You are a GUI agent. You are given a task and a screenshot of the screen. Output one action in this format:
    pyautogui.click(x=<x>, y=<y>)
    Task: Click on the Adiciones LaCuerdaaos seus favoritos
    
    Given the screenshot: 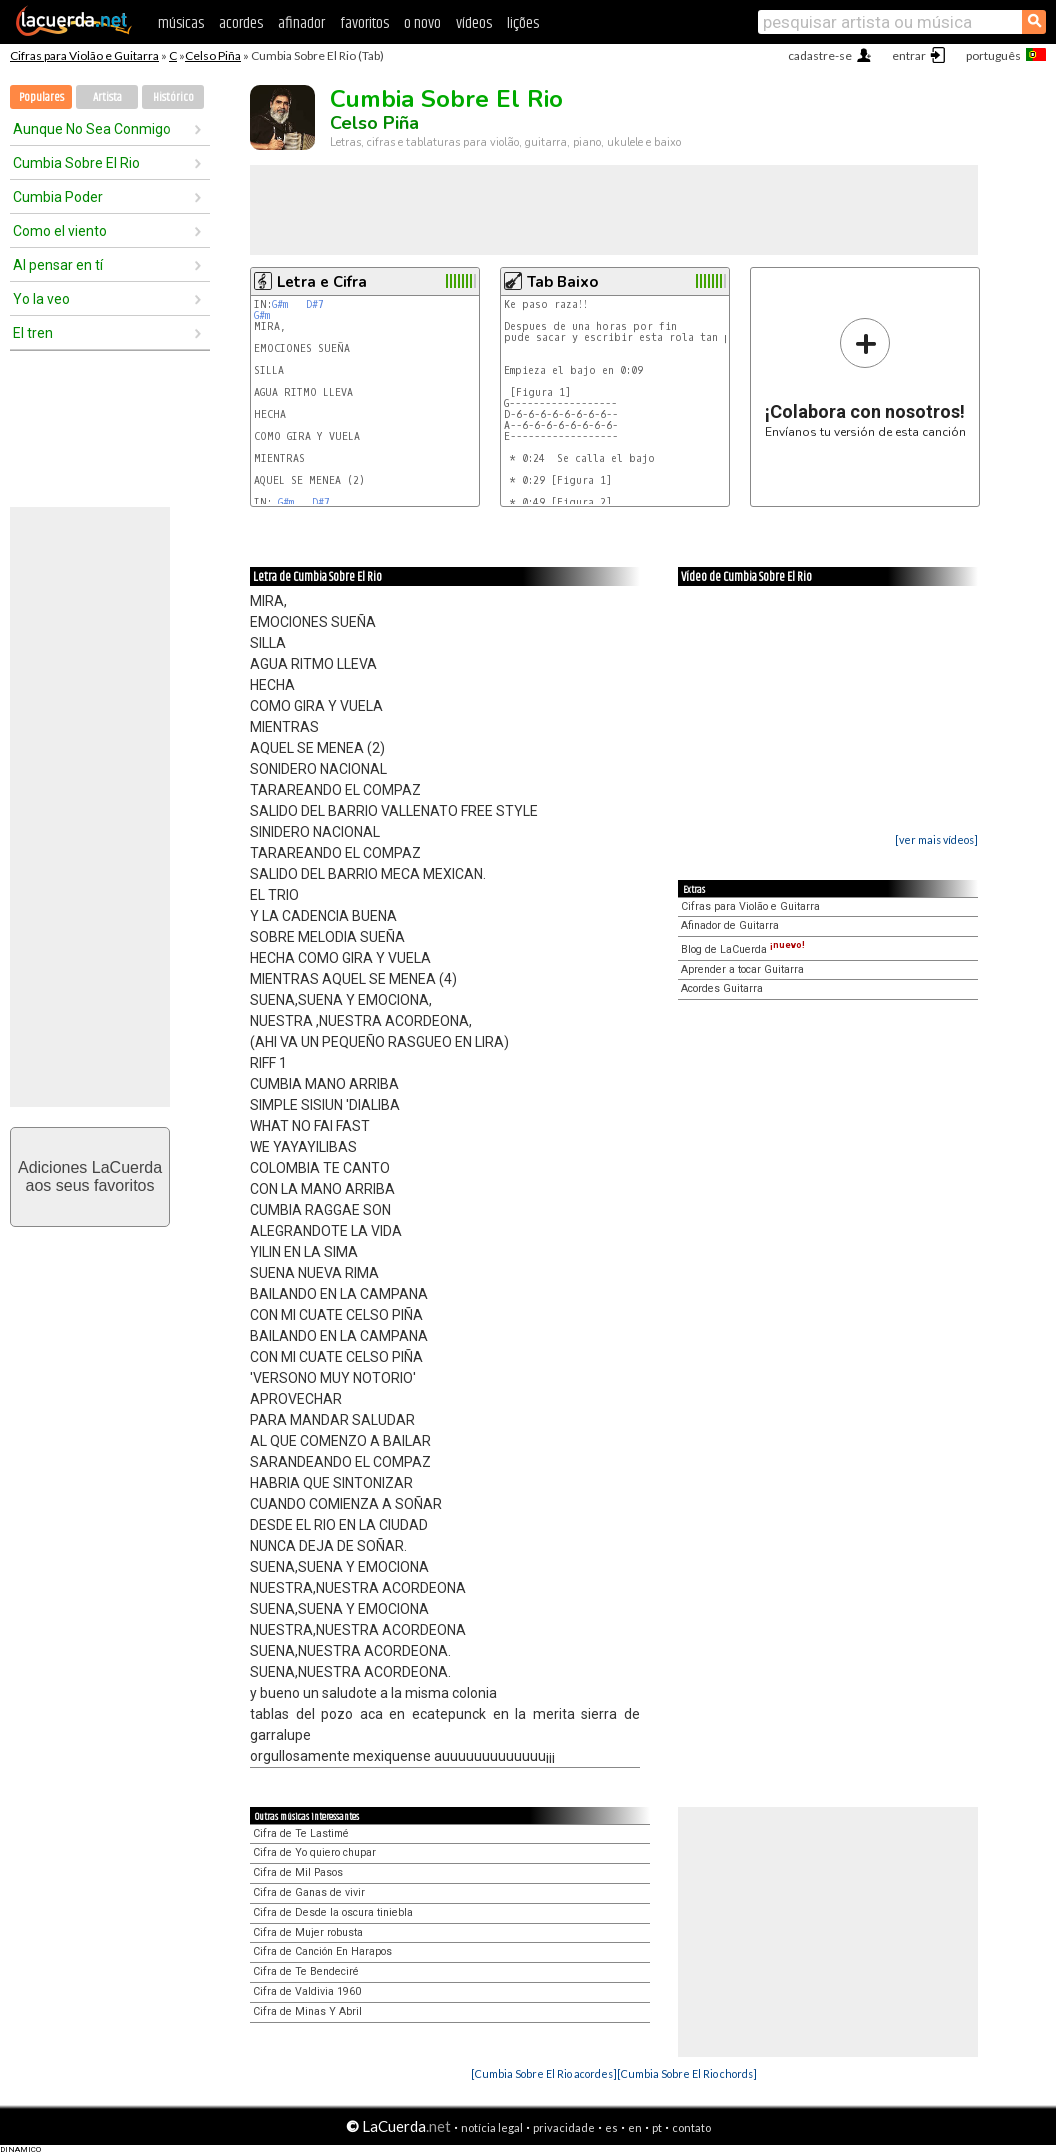 What is the action you would take?
    pyautogui.click(x=90, y=1176)
    